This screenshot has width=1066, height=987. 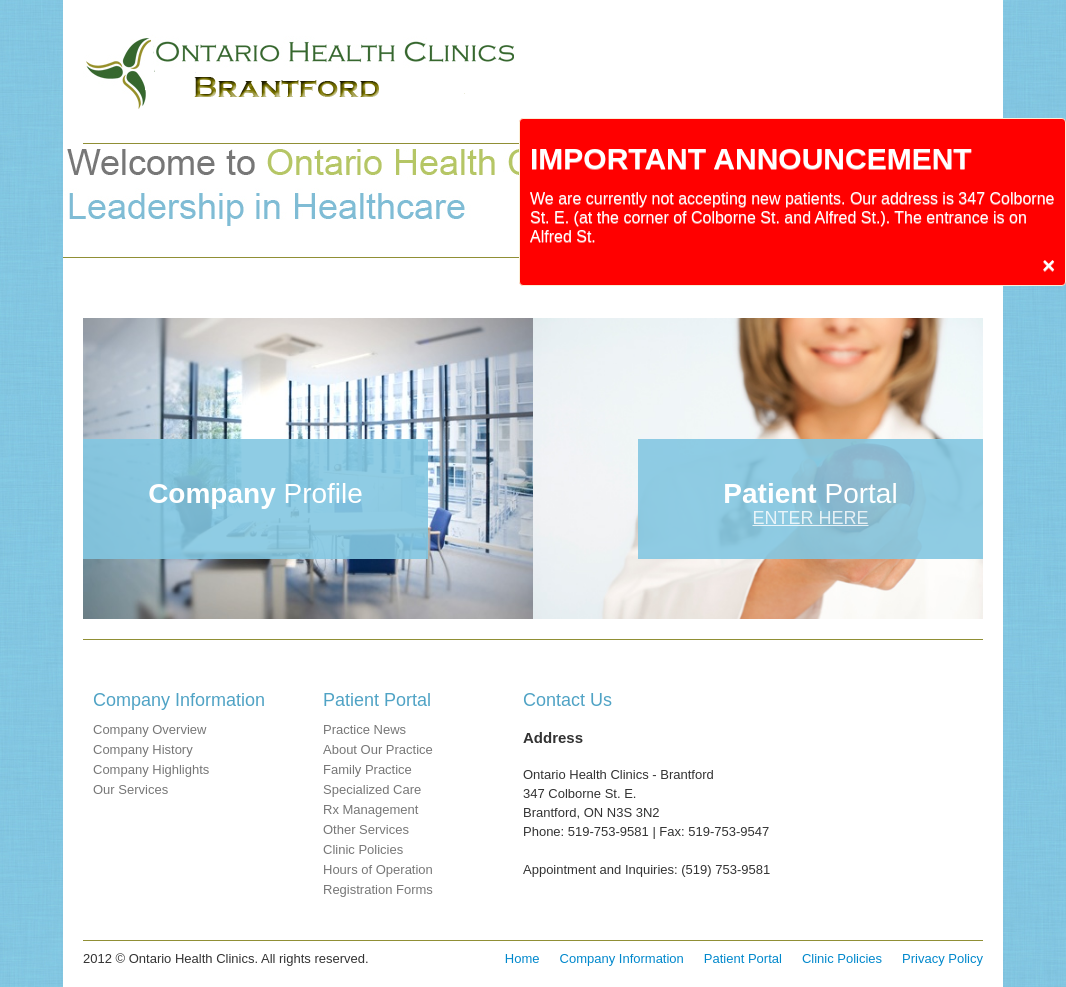 I want to click on Company Highlights, so click(x=151, y=769).